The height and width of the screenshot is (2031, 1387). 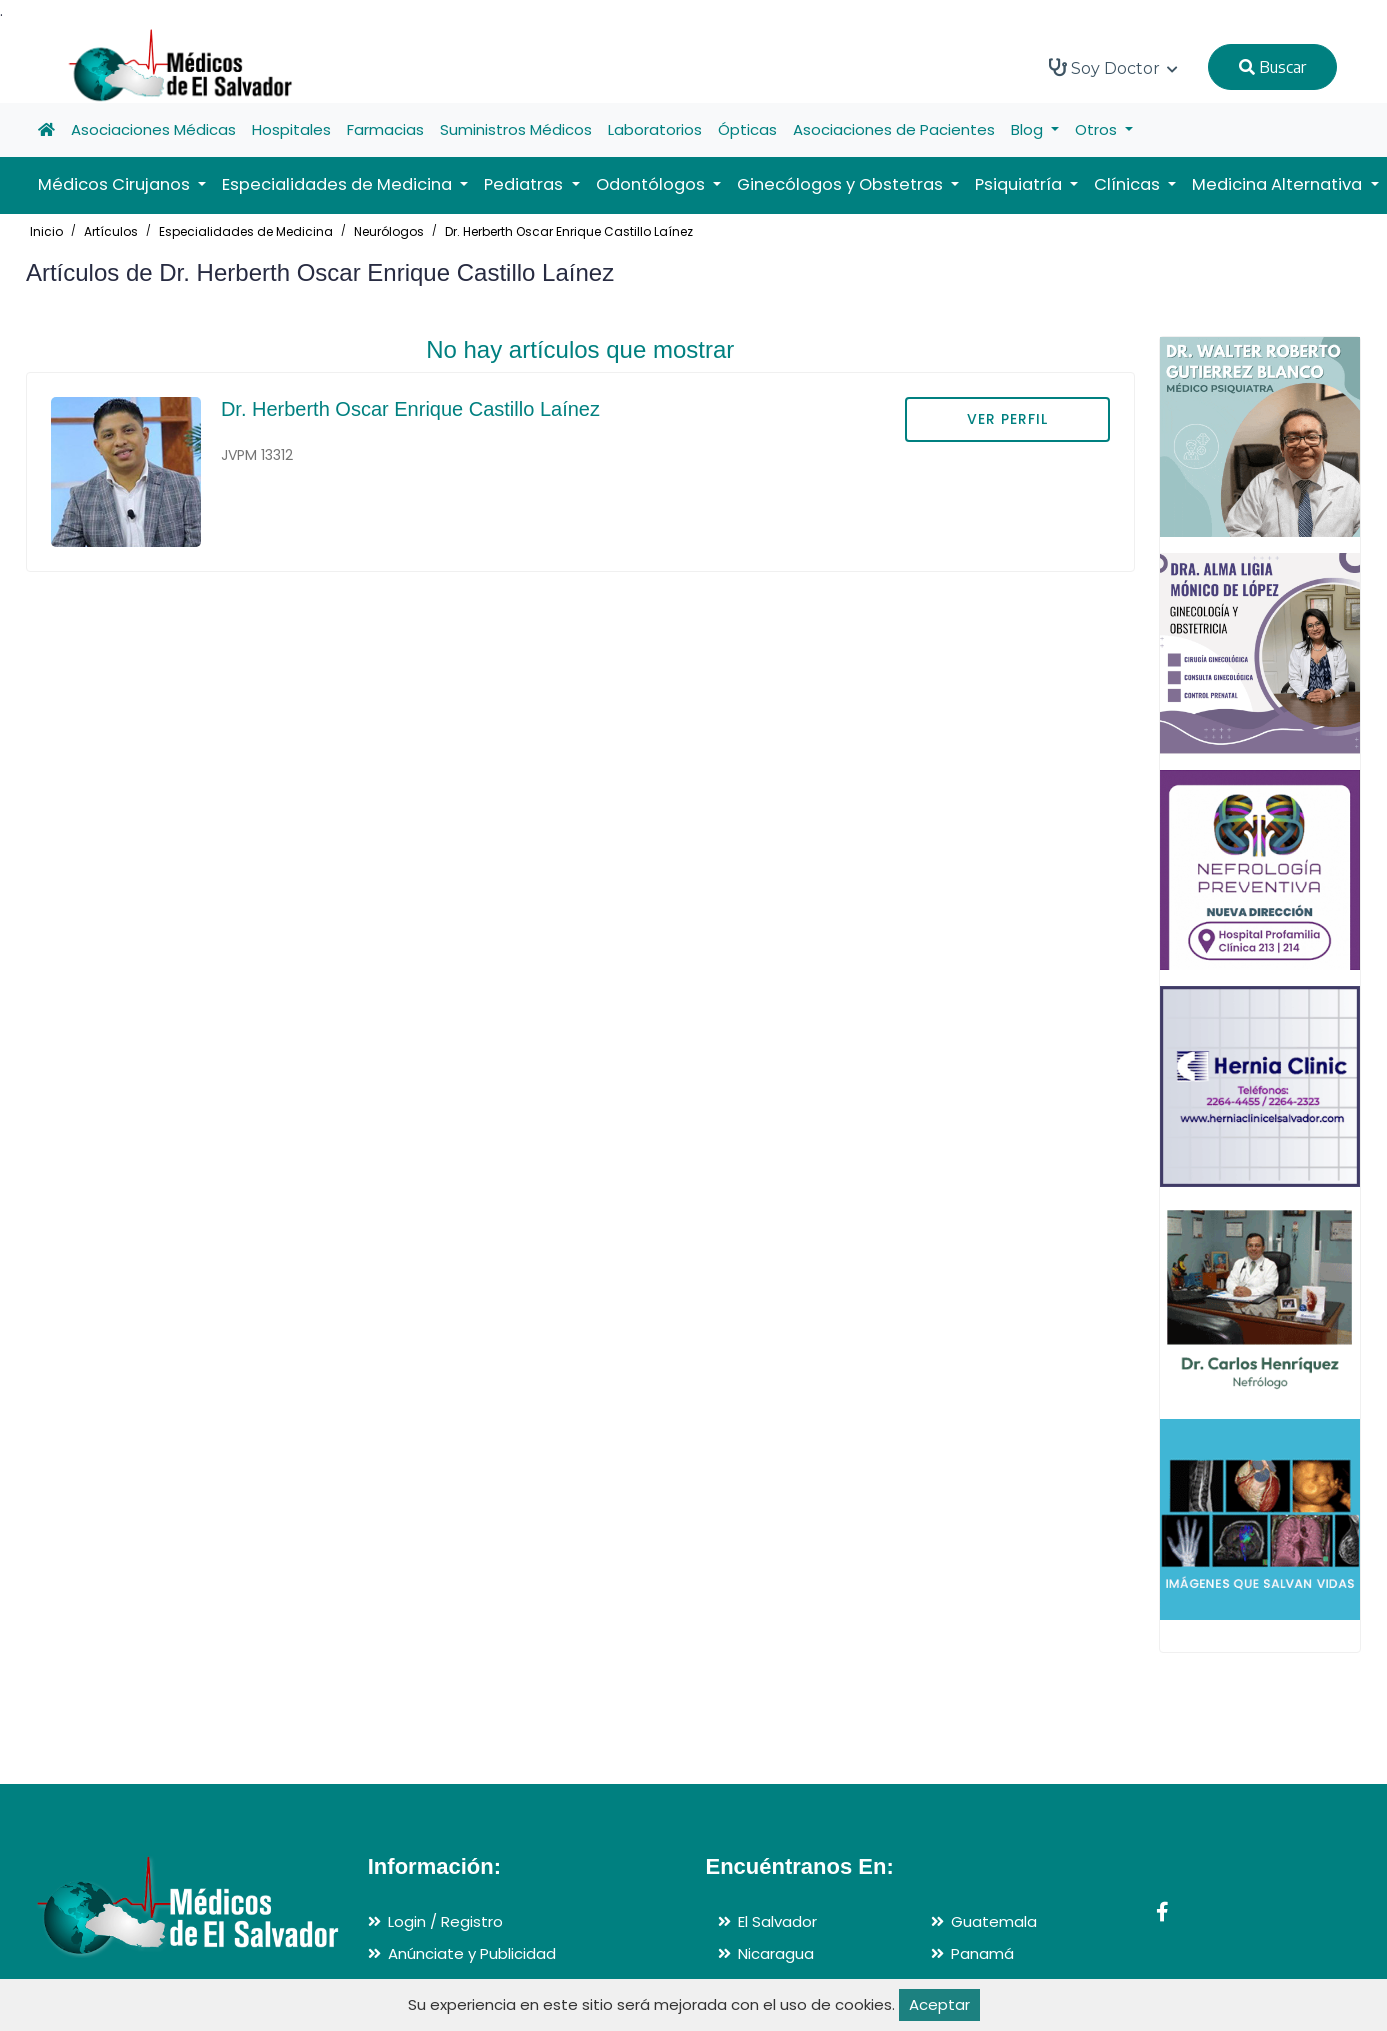 What do you see at coordinates (116, 184) in the screenshot?
I see `Médicos Cirujanos [button]` at bounding box center [116, 184].